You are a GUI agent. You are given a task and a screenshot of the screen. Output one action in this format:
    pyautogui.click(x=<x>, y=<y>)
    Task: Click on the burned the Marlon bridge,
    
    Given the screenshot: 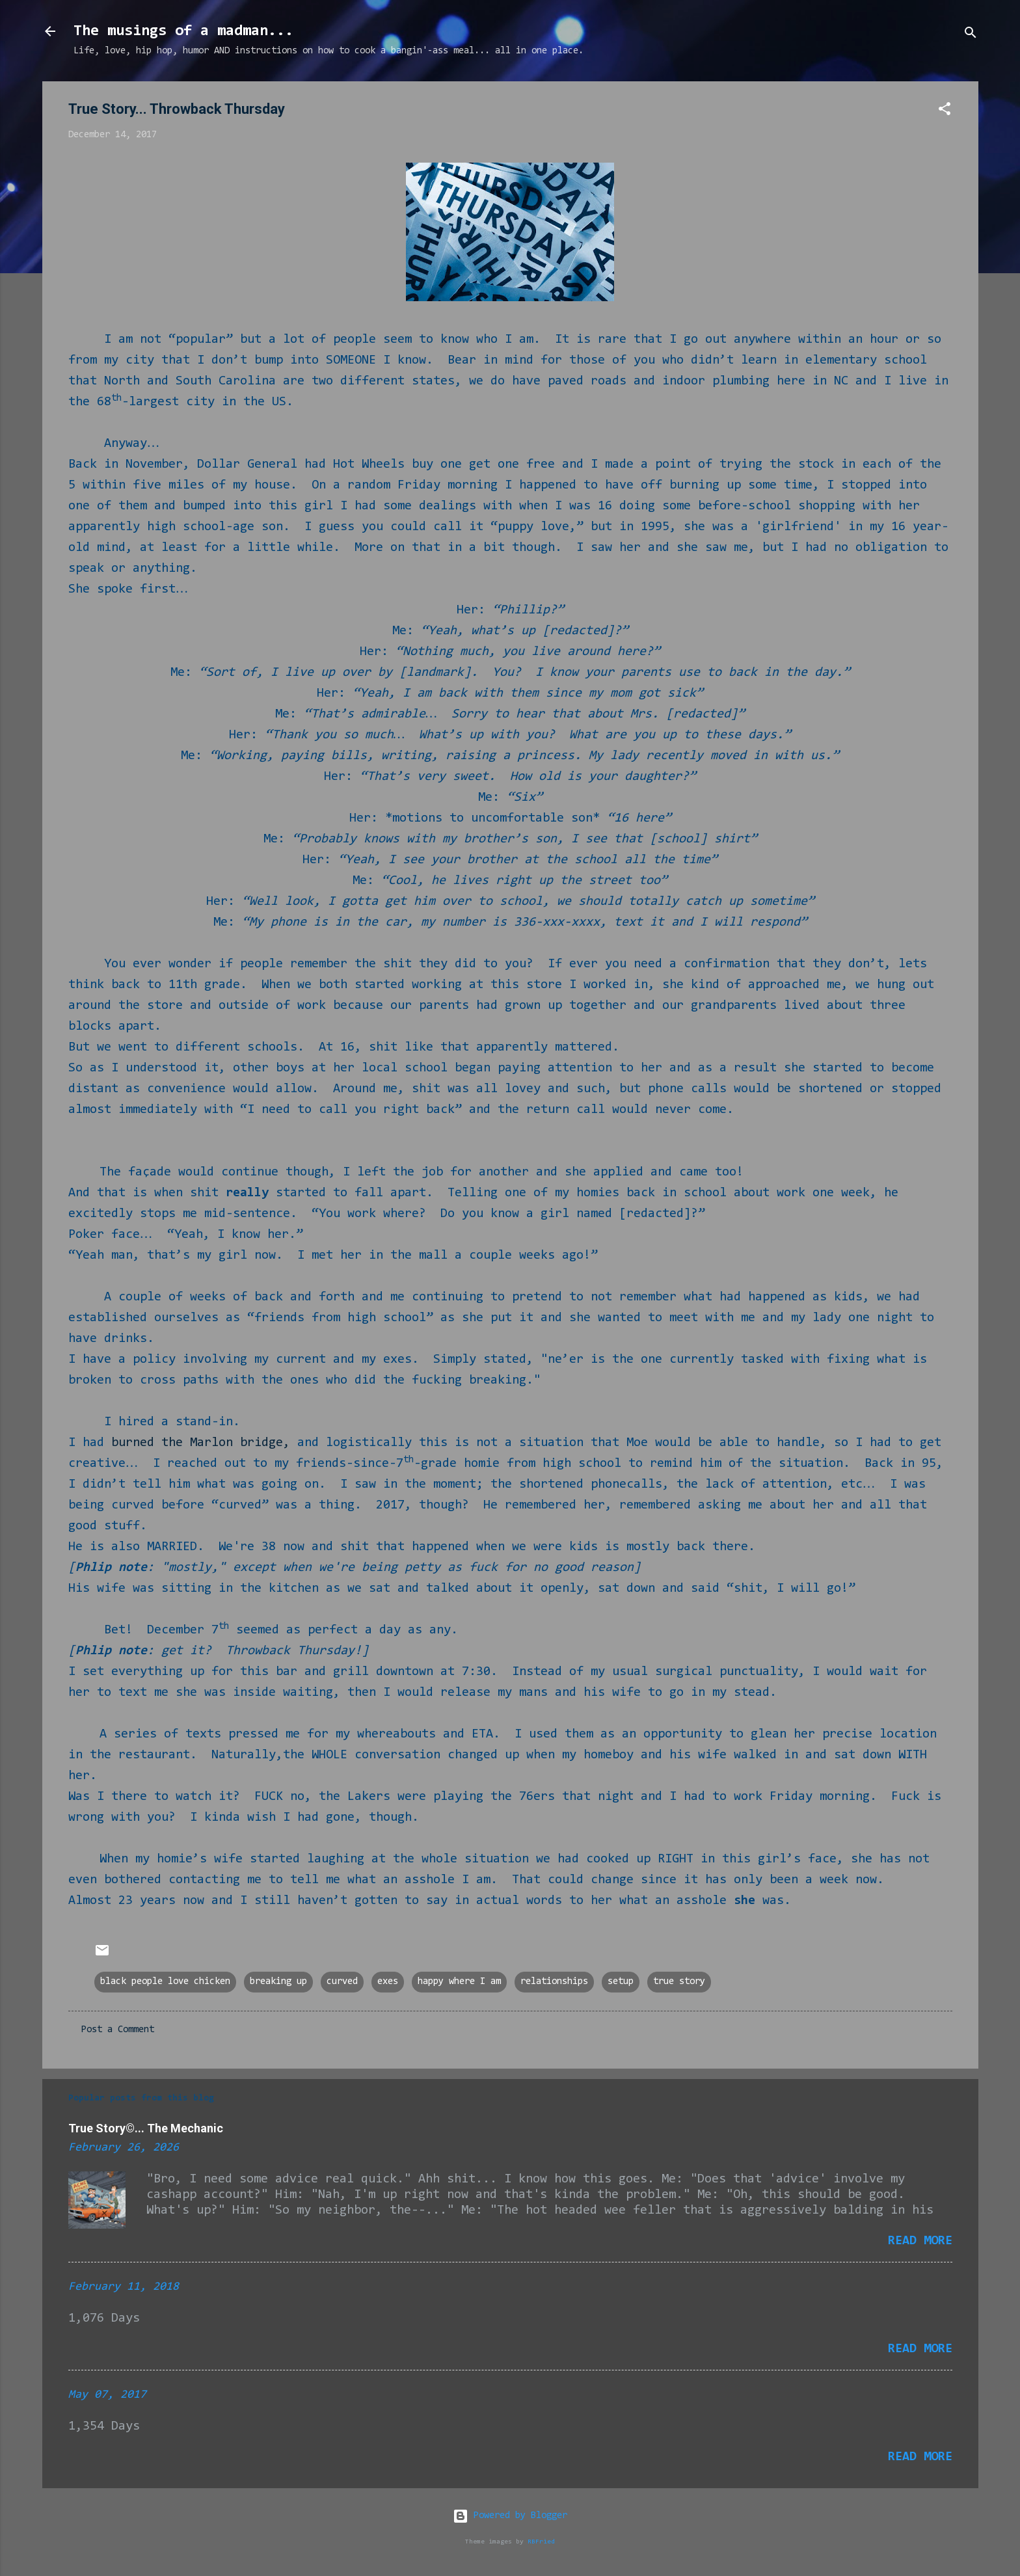 What is the action you would take?
    pyautogui.click(x=200, y=1442)
    